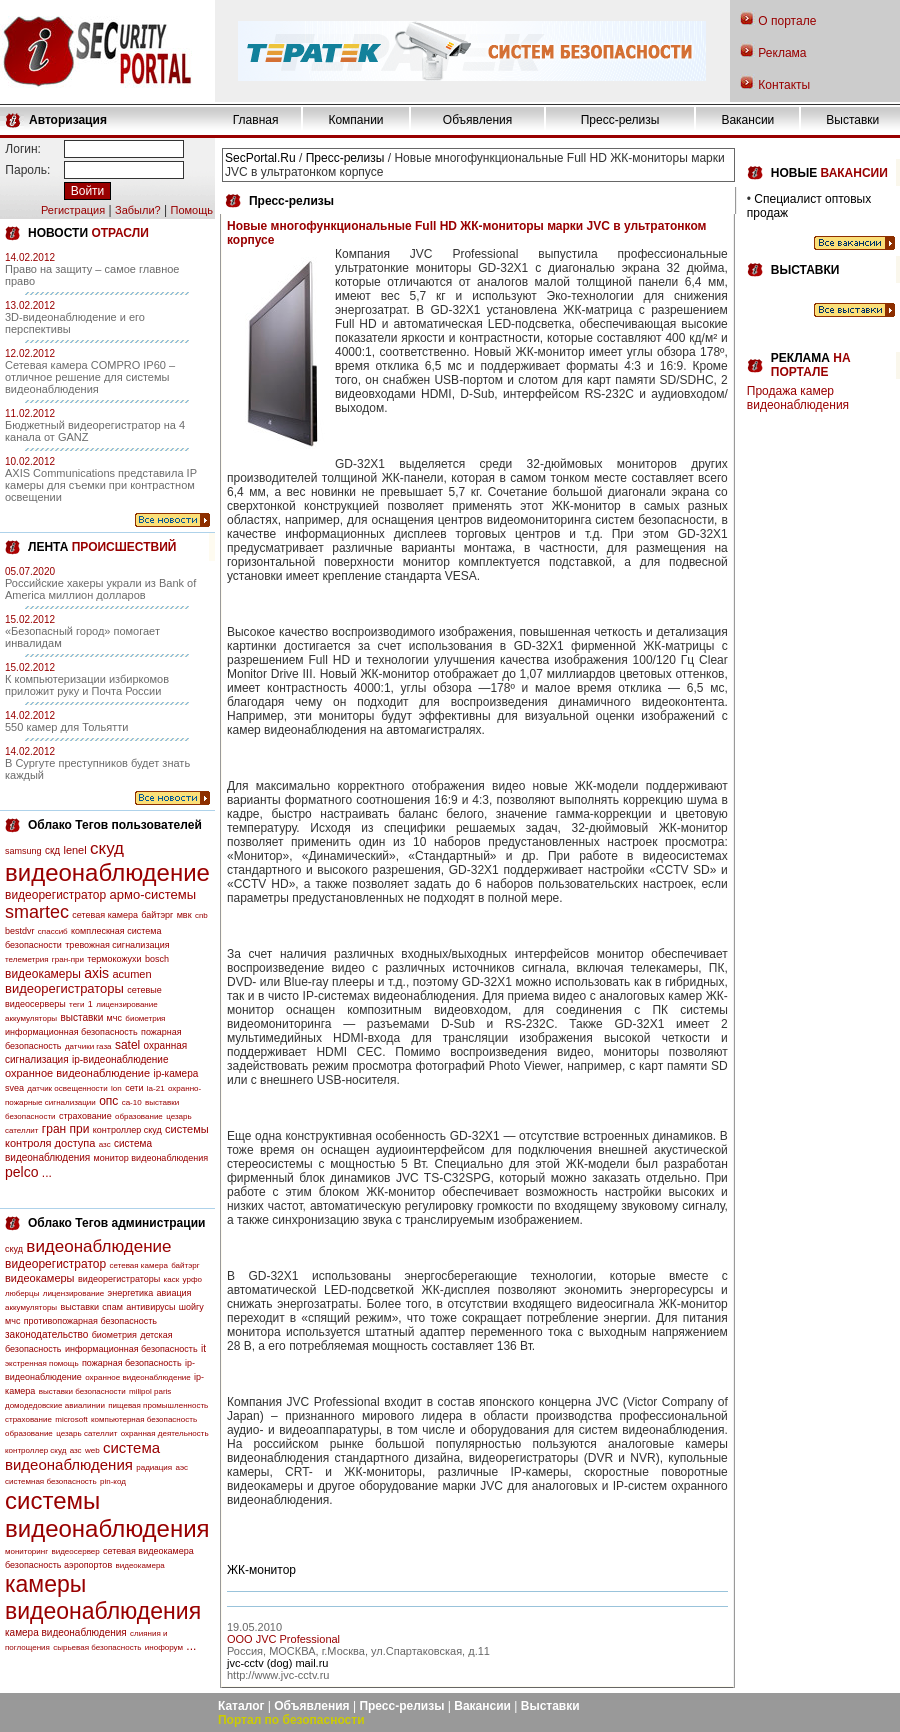  I want to click on Регистрация, so click(73, 210).